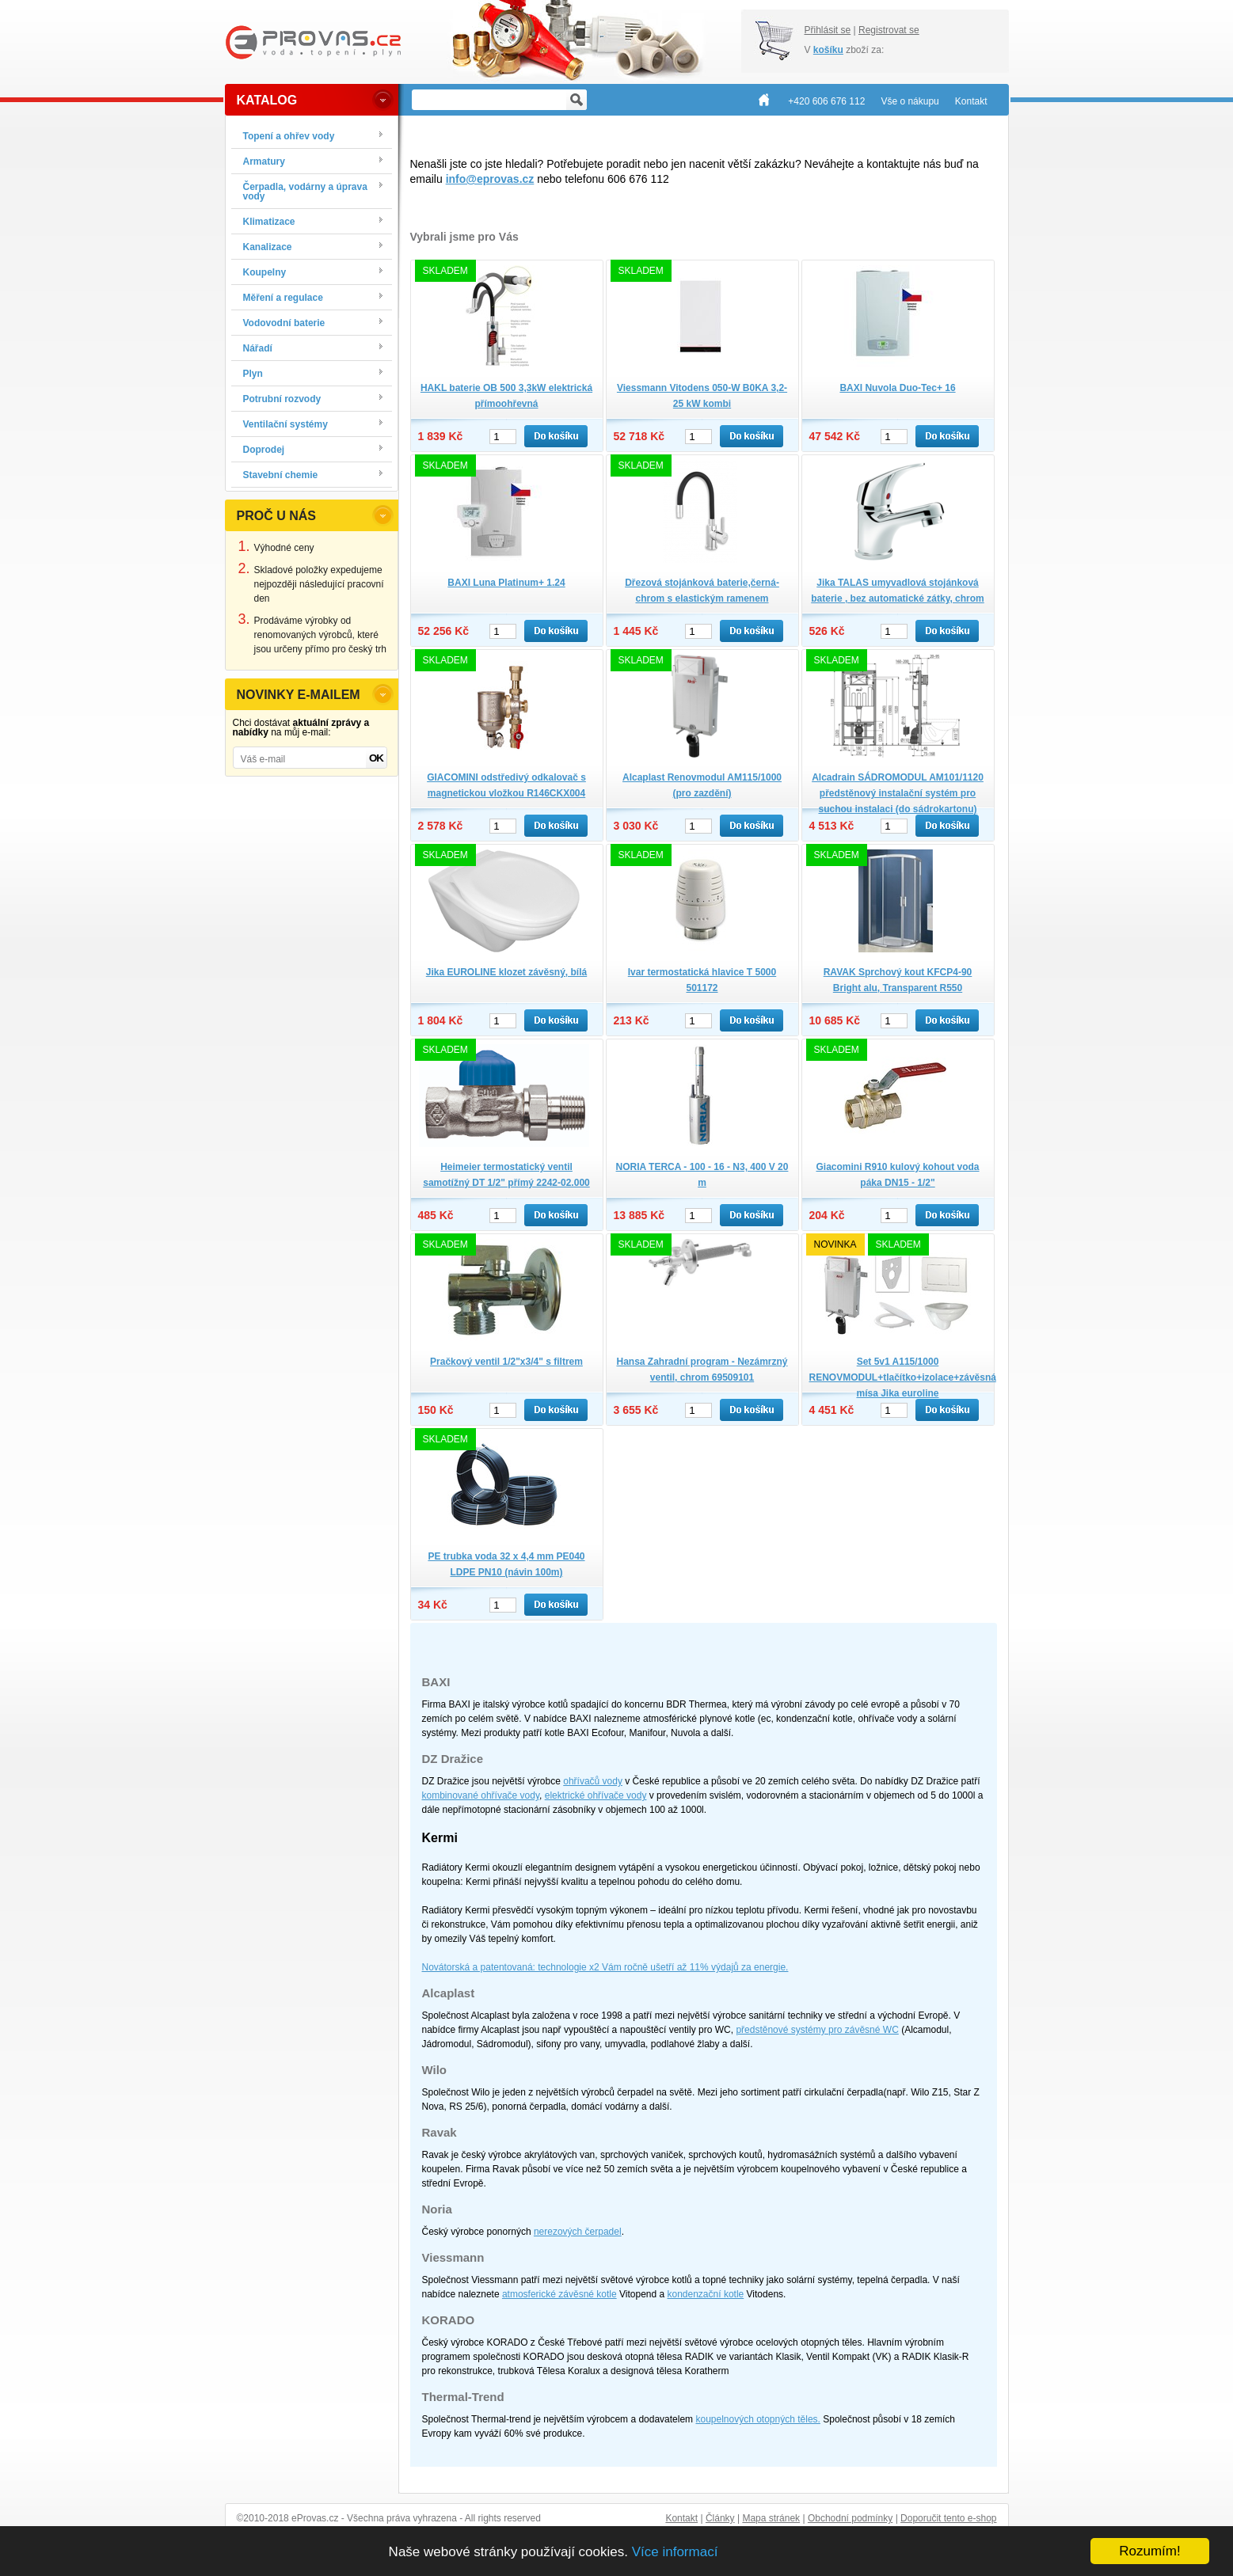 The height and width of the screenshot is (2576, 1233). I want to click on atmosferické závěsné kotle, so click(559, 2294).